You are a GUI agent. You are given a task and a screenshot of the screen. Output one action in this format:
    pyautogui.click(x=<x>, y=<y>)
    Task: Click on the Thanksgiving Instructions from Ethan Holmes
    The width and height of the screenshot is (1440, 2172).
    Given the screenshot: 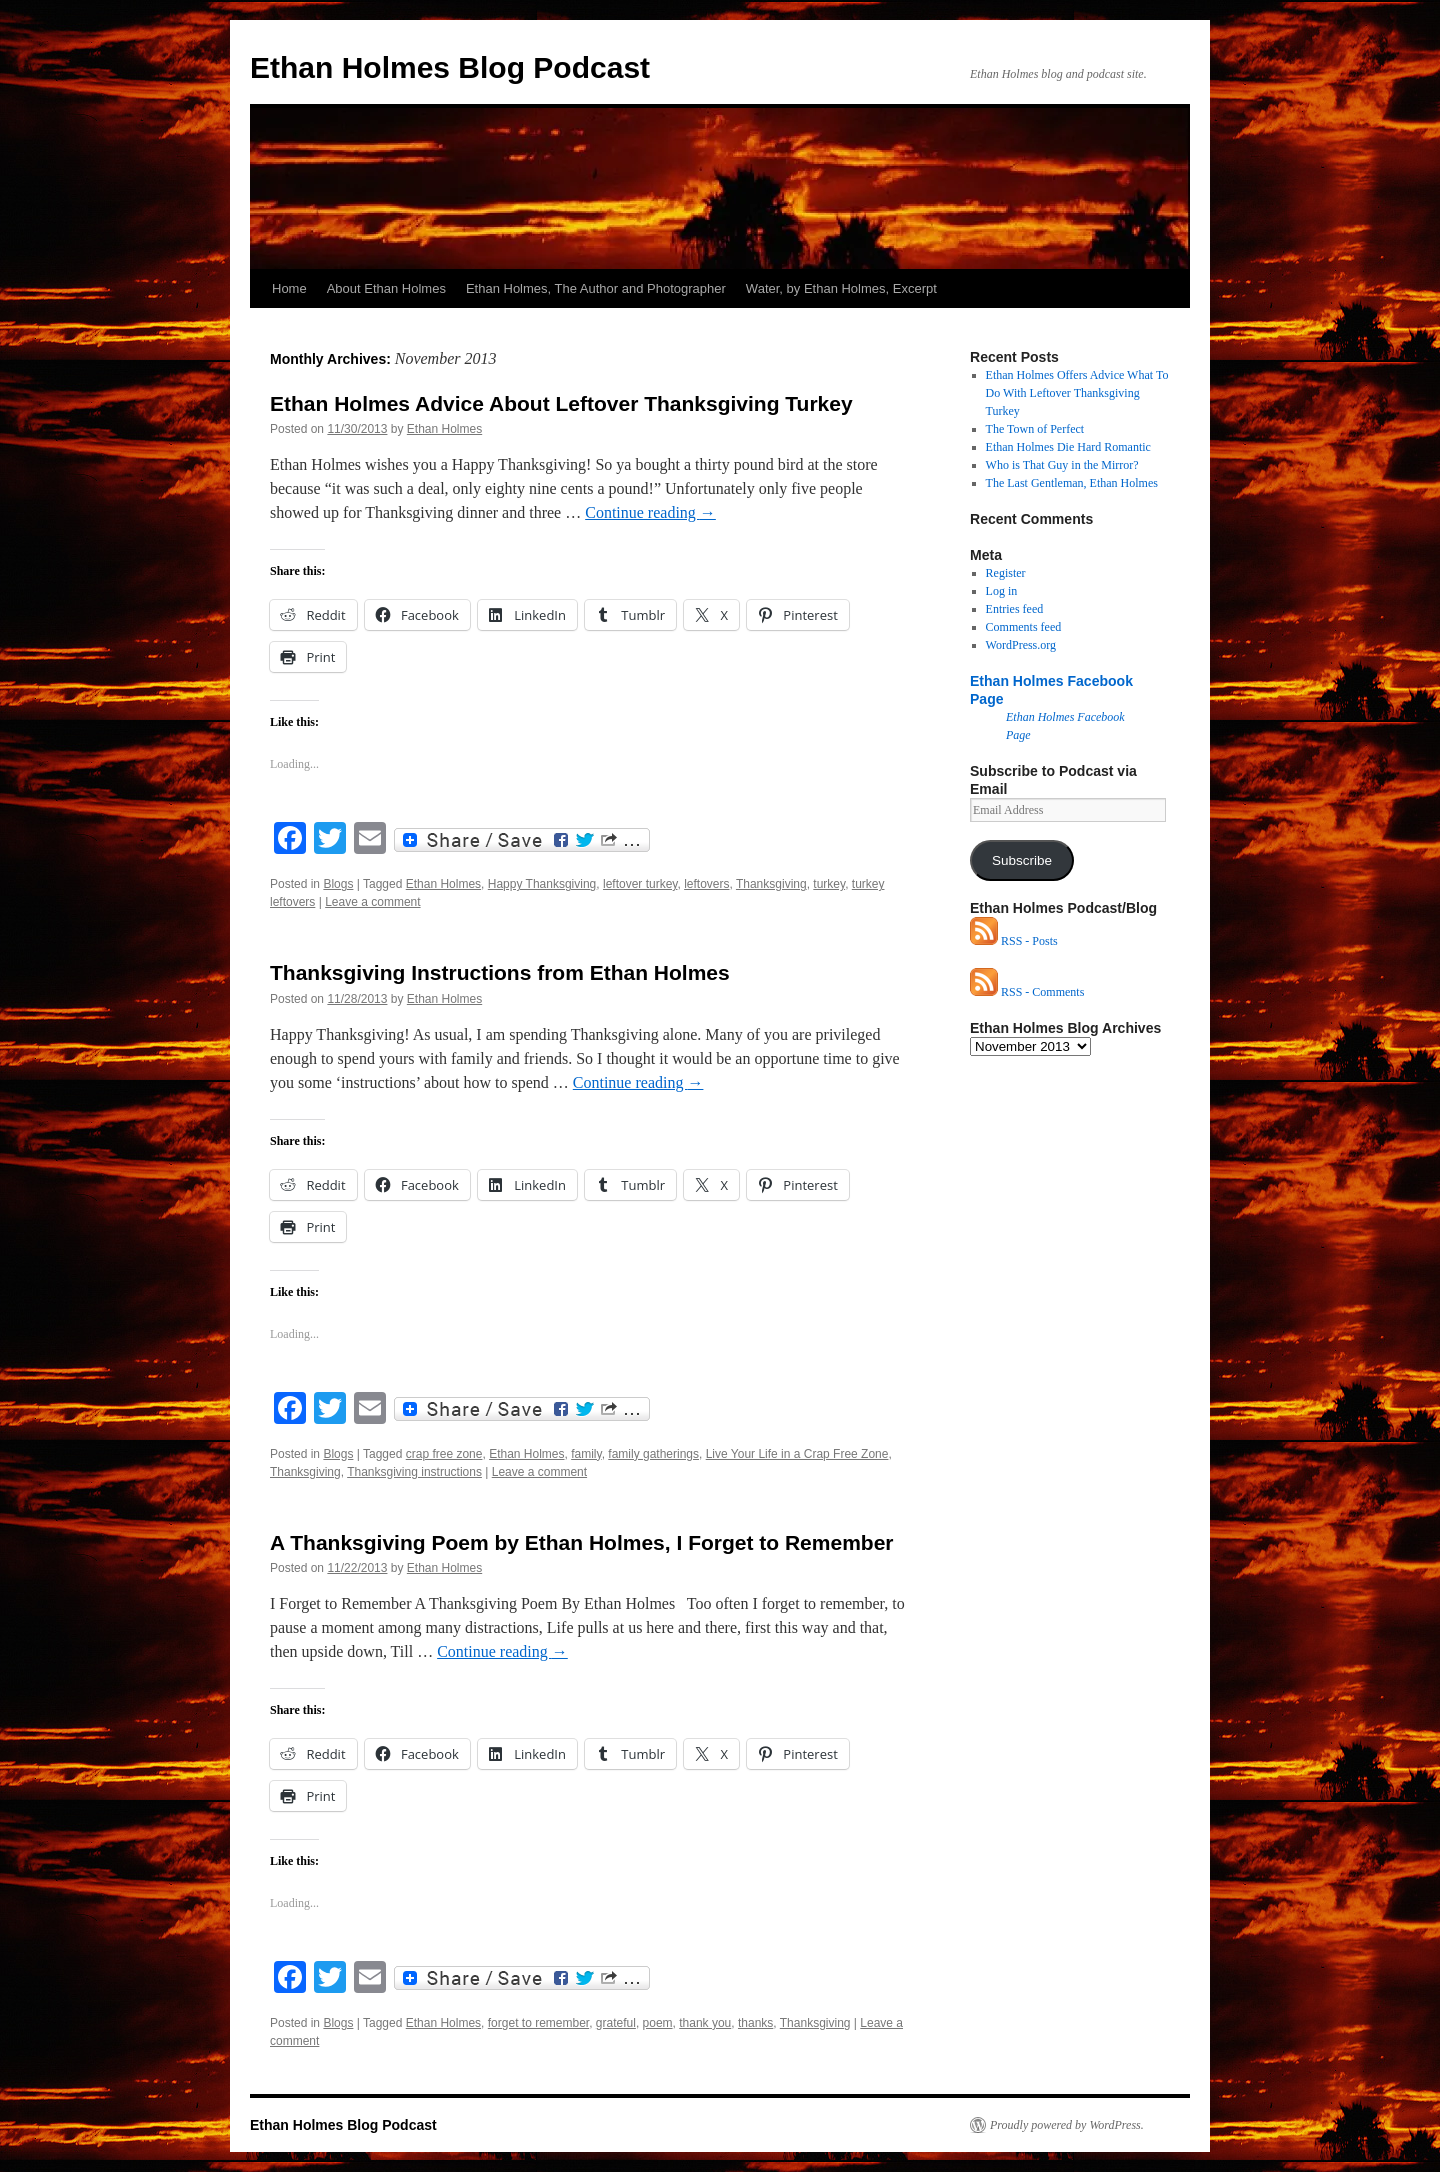 What is the action you would take?
    pyautogui.click(x=500, y=972)
    